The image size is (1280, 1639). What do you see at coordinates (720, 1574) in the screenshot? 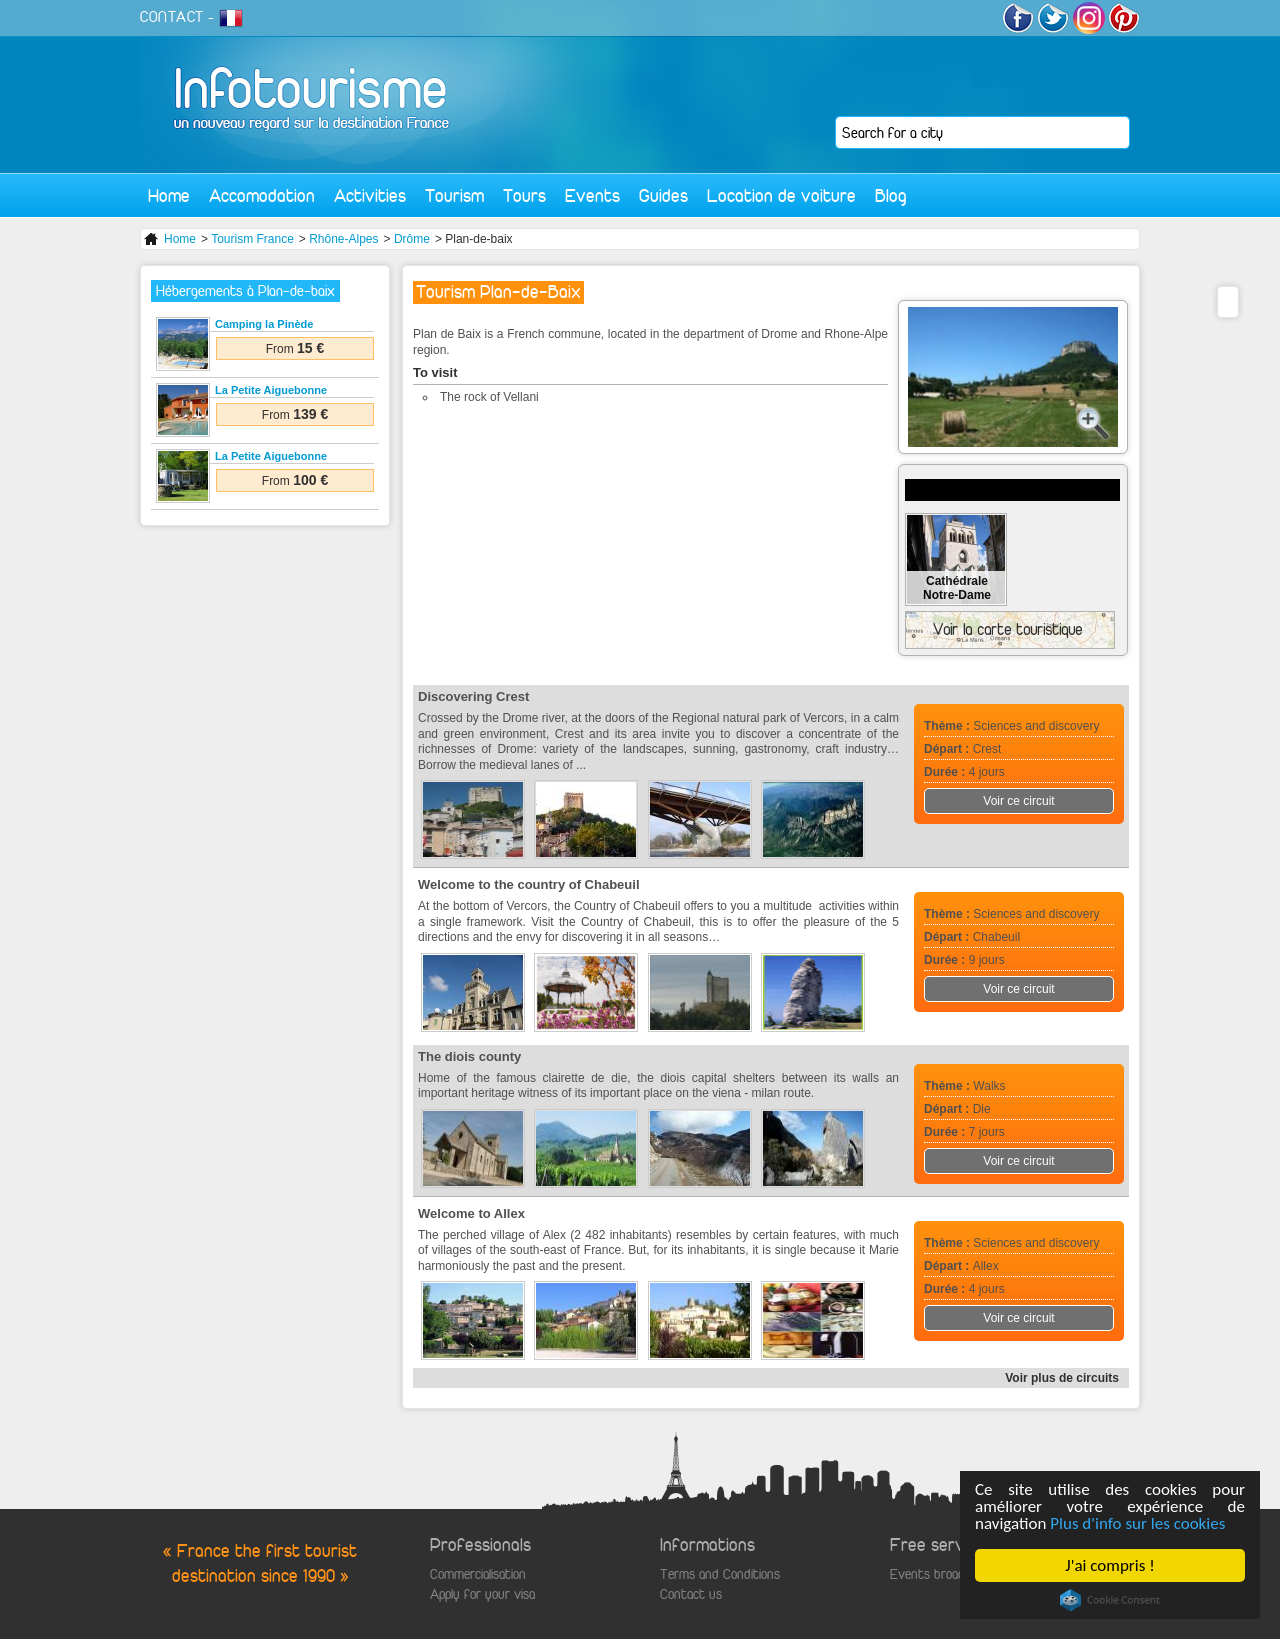
I see `Terms and Conditions` at bounding box center [720, 1574].